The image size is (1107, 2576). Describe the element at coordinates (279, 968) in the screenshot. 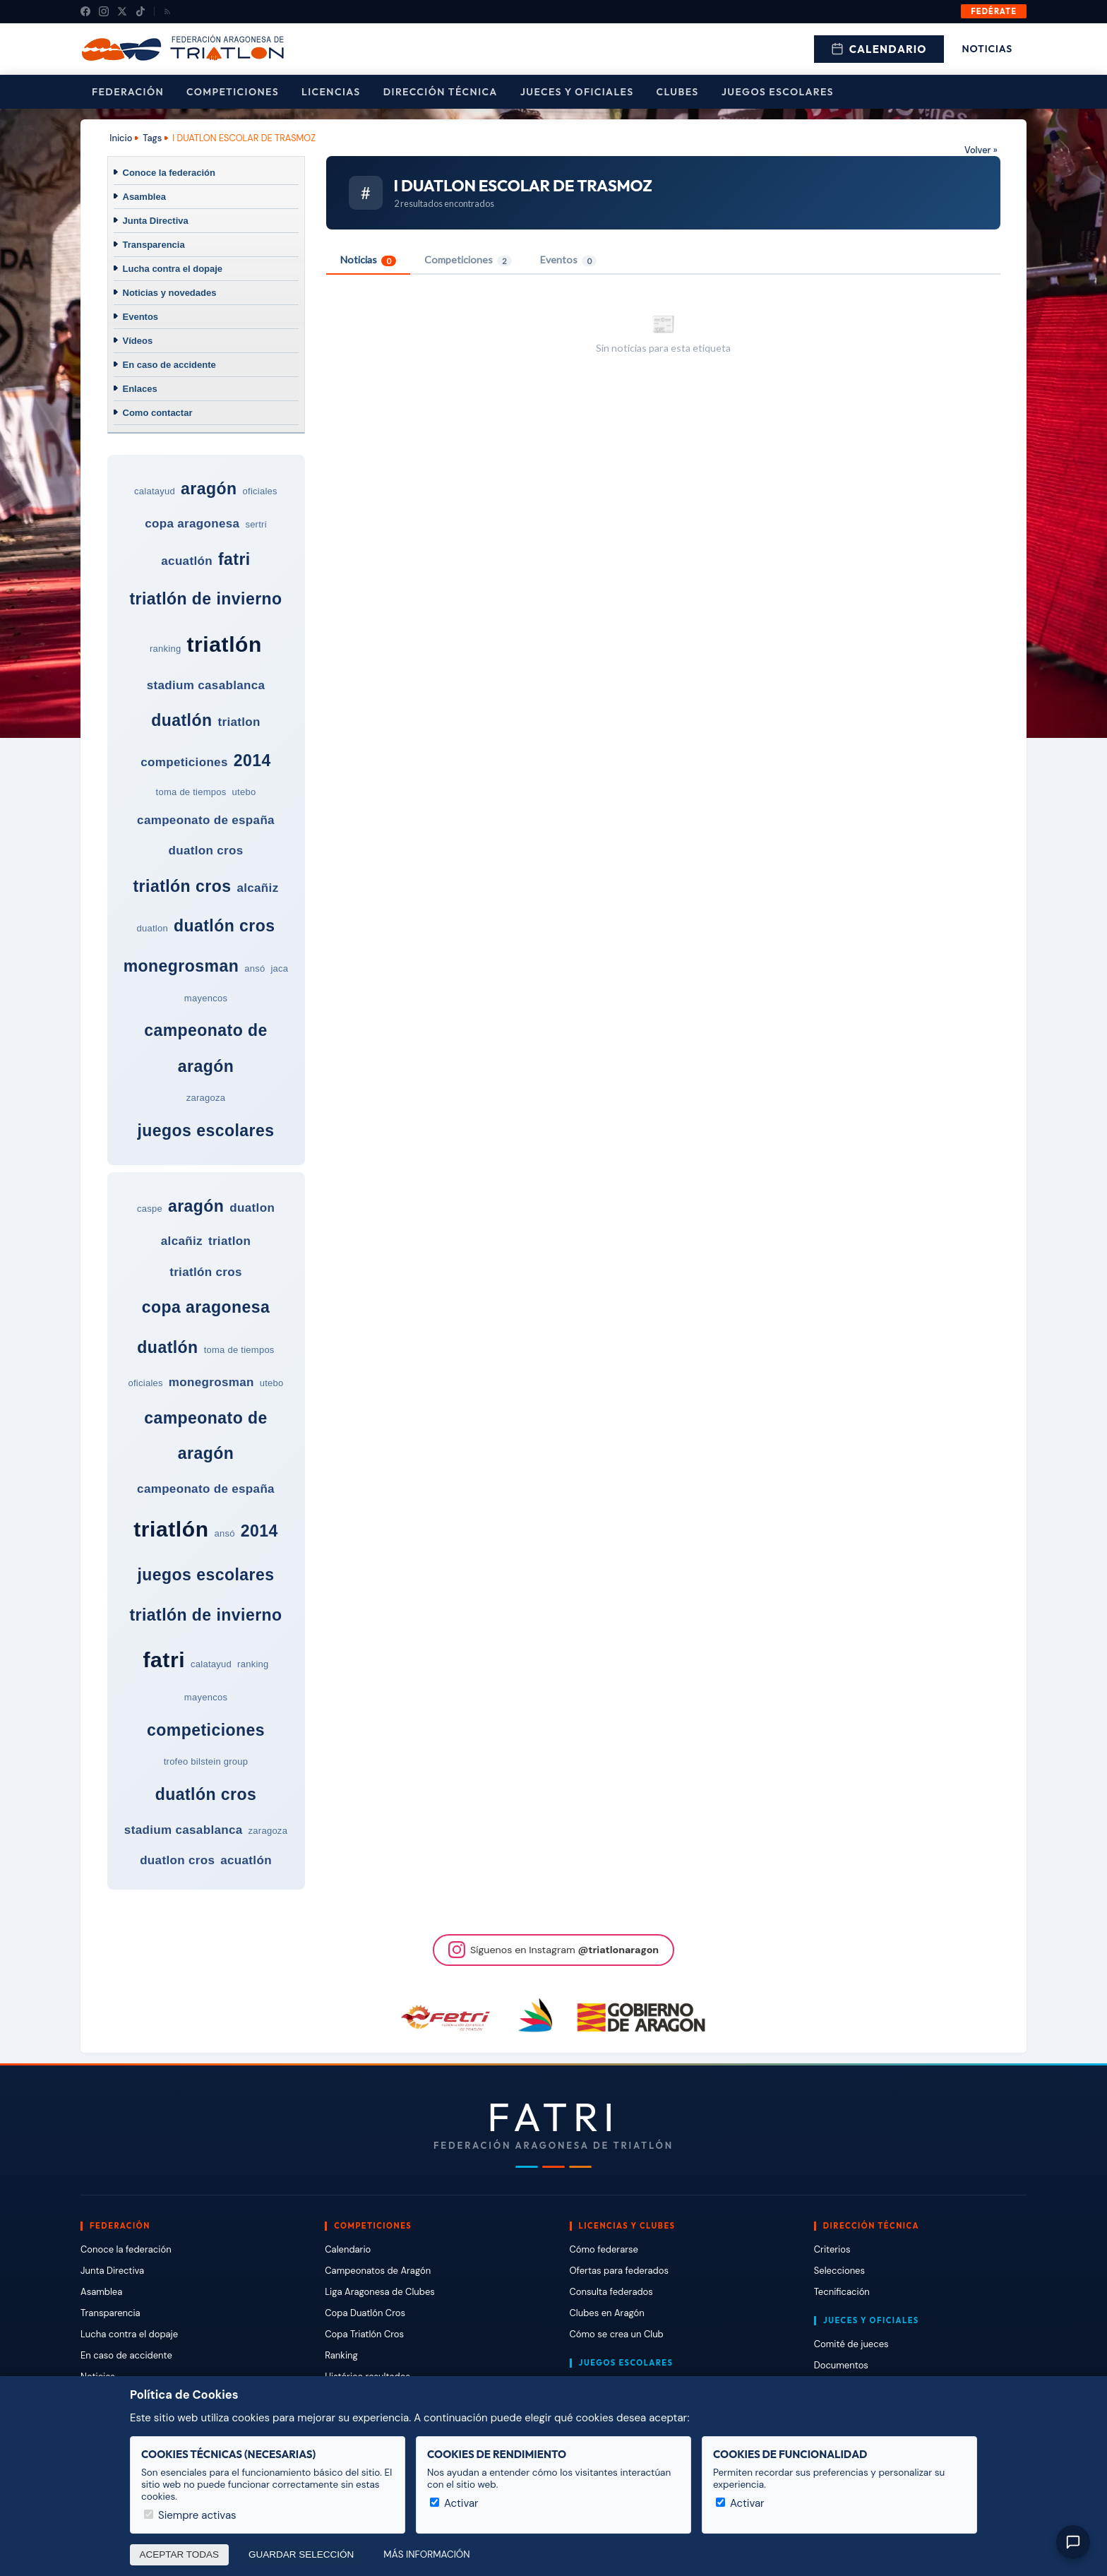

I see `jaca` at that location.